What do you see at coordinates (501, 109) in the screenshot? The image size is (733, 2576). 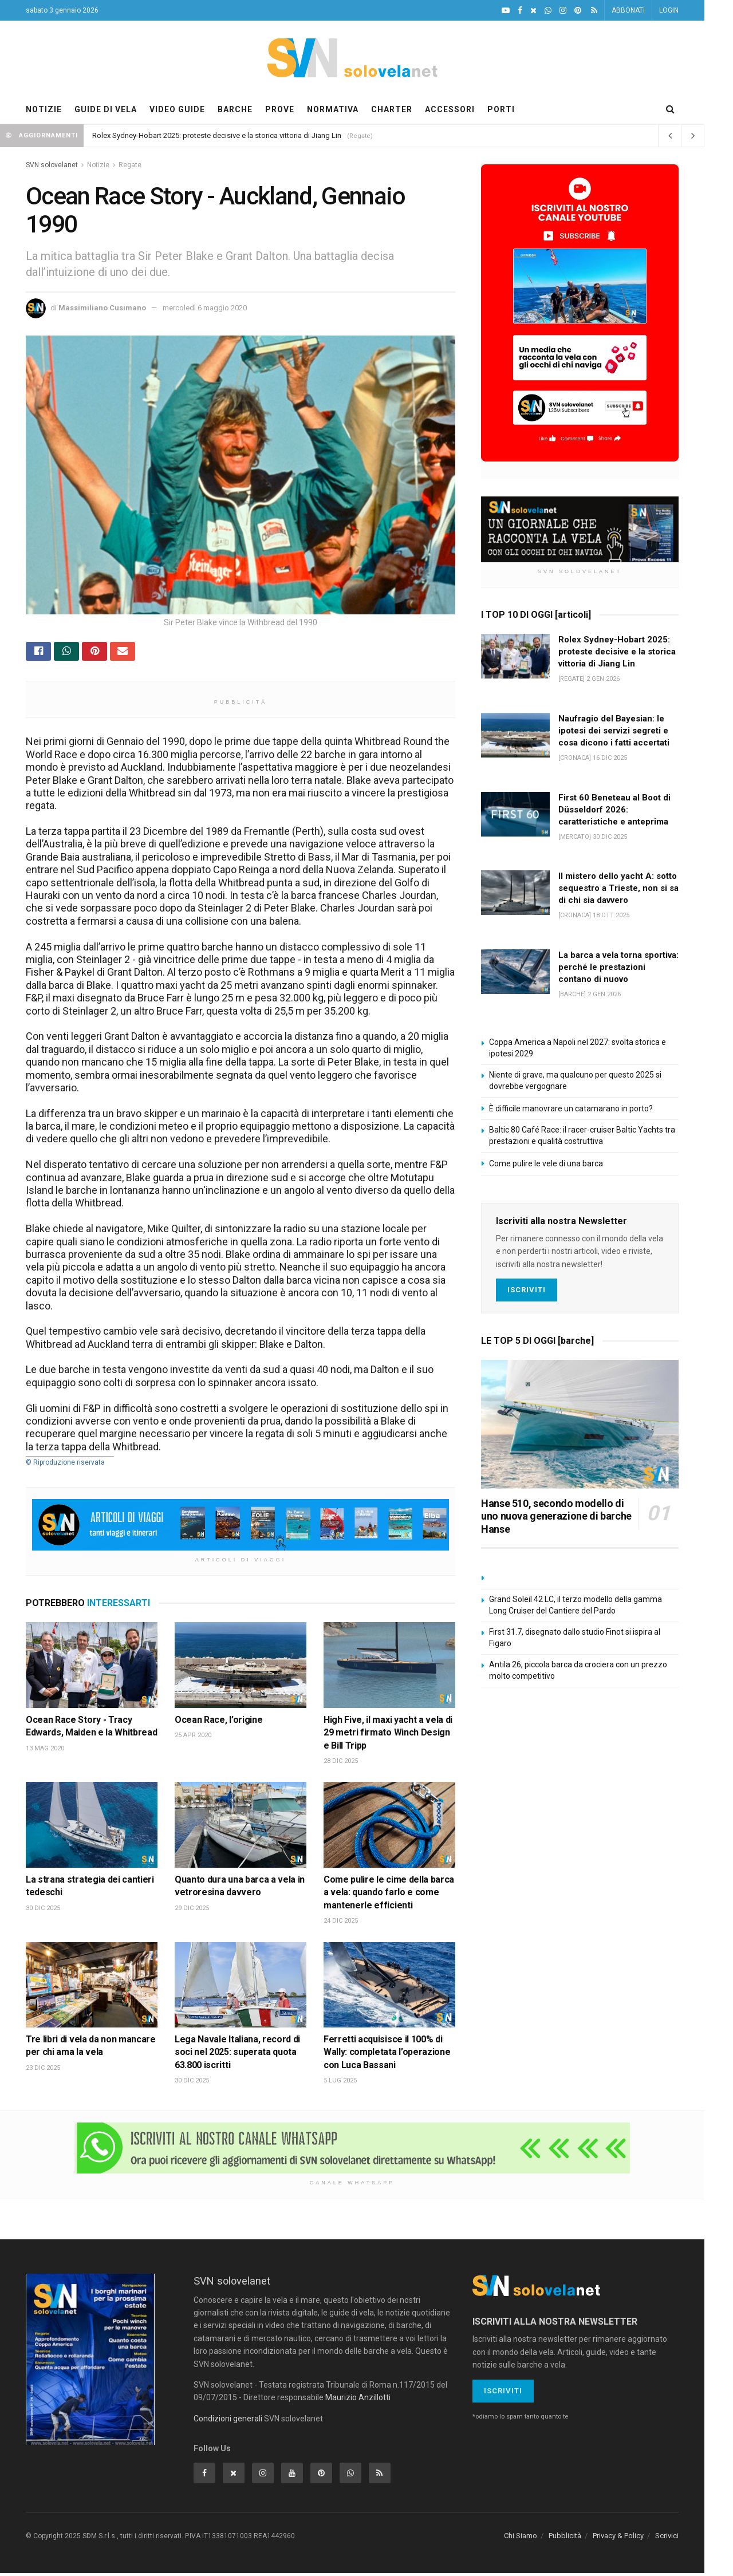 I see `PORTI` at bounding box center [501, 109].